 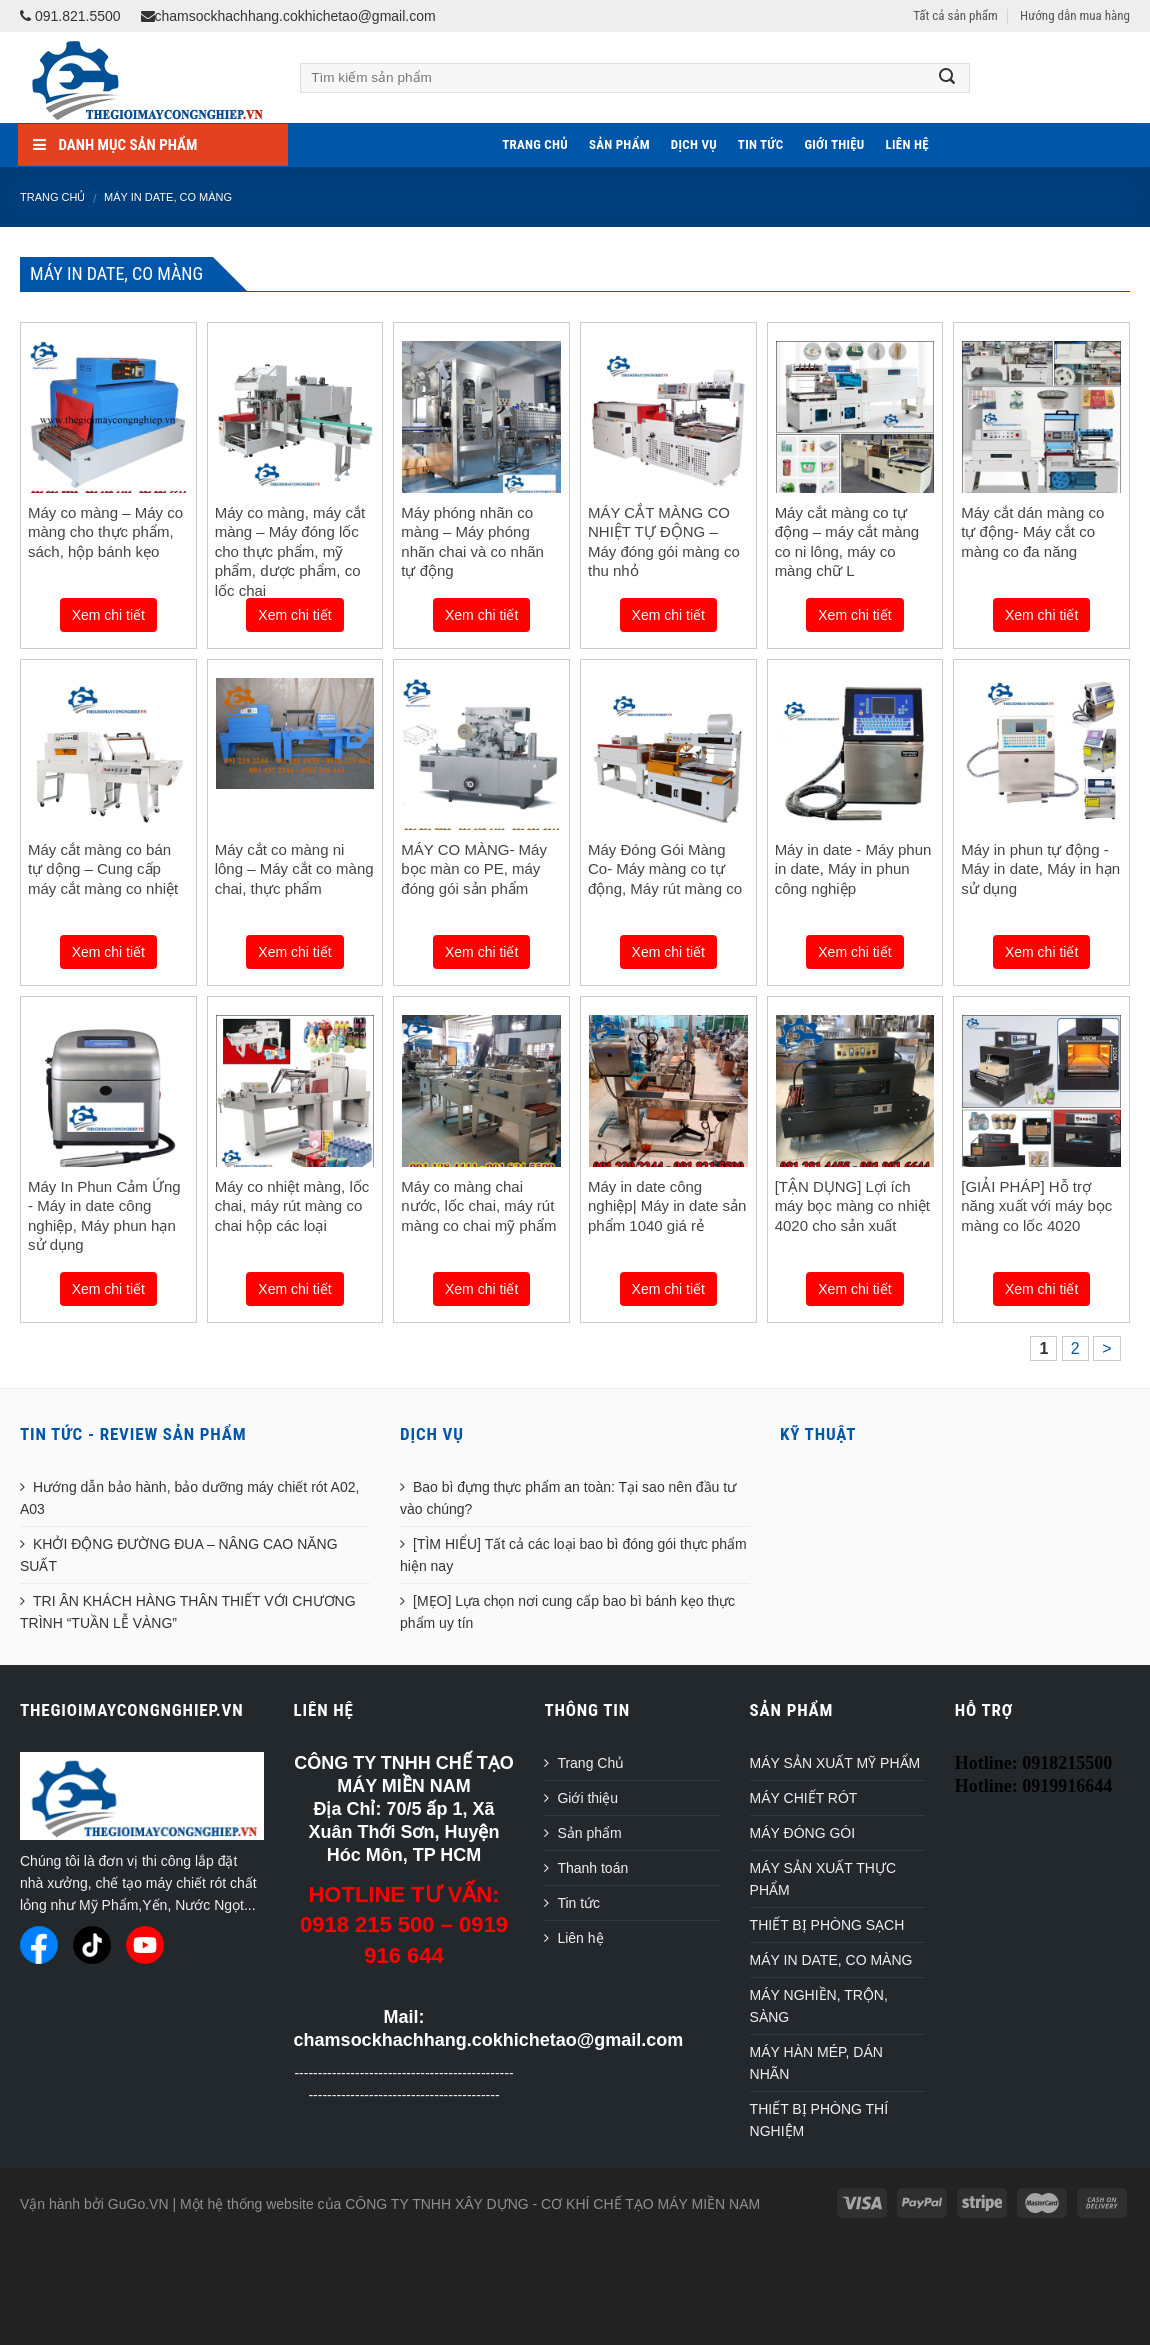 What do you see at coordinates (592, 1868) in the screenshot?
I see `Thanh toán` at bounding box center [592, 1868].